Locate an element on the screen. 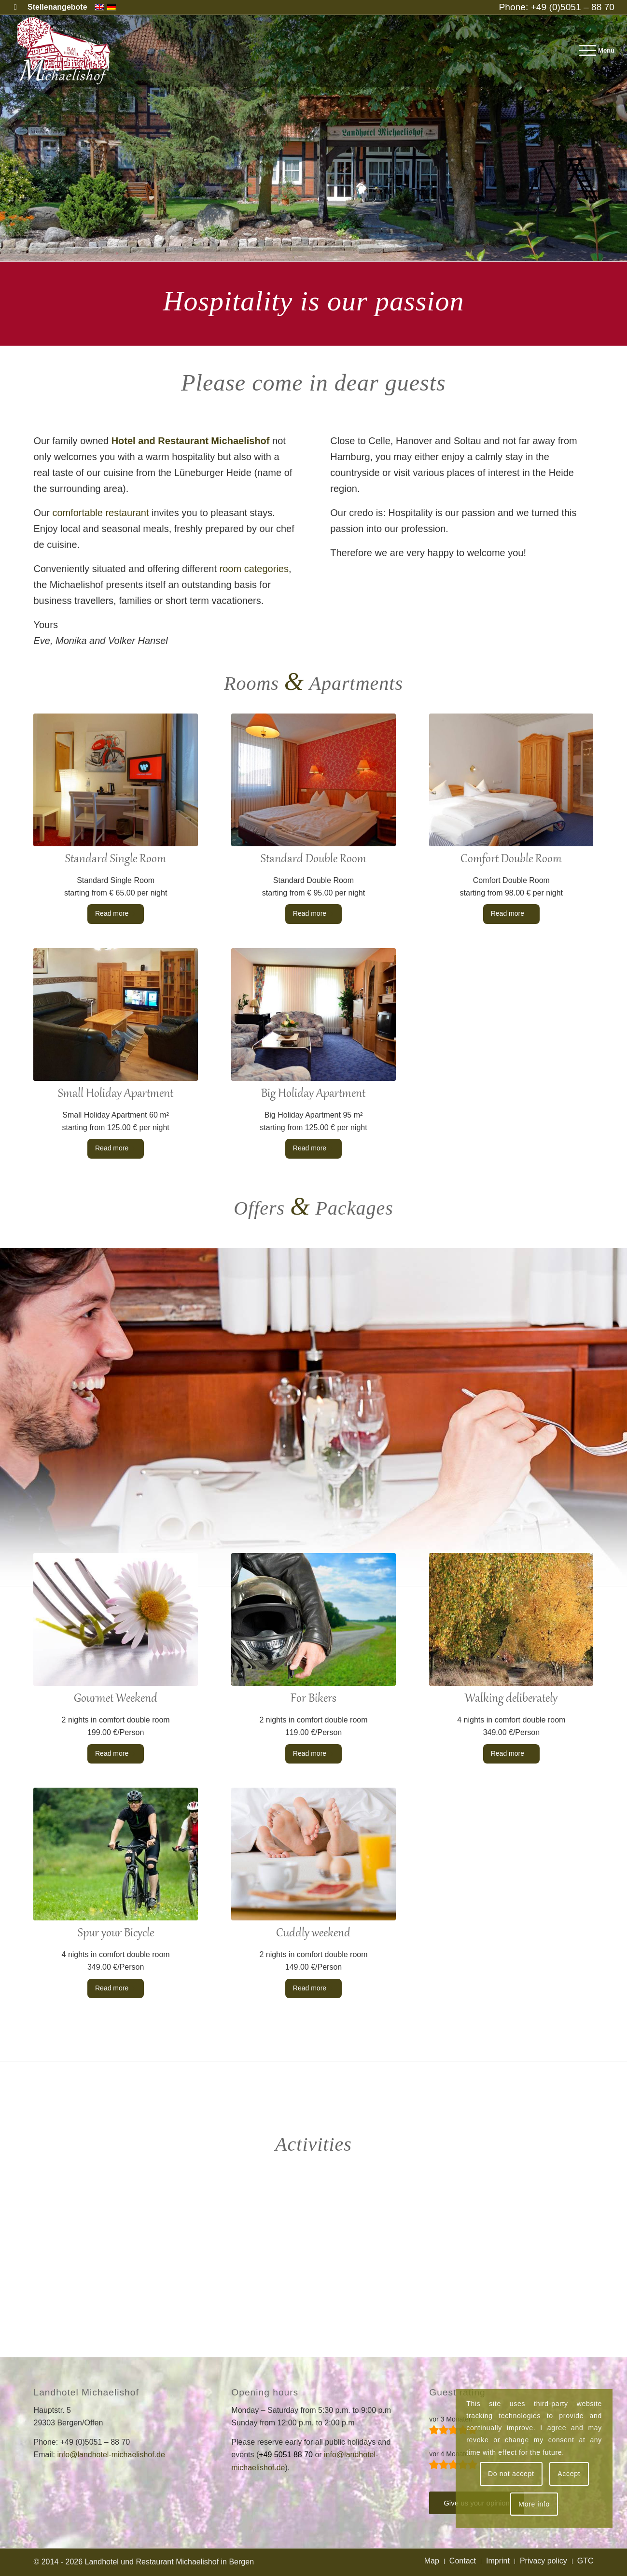  +49 5051 88 70 is located at coordinates (286, 2454).